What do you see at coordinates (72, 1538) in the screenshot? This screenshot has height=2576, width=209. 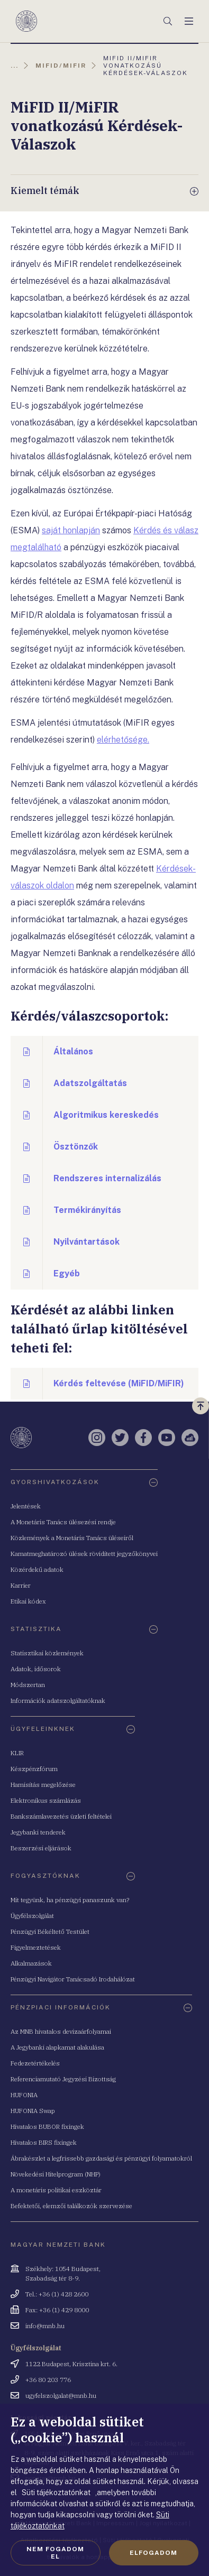 I see `Közlemények a Monetáris Tanács üléseiről` at bounding box center [72, 1538].